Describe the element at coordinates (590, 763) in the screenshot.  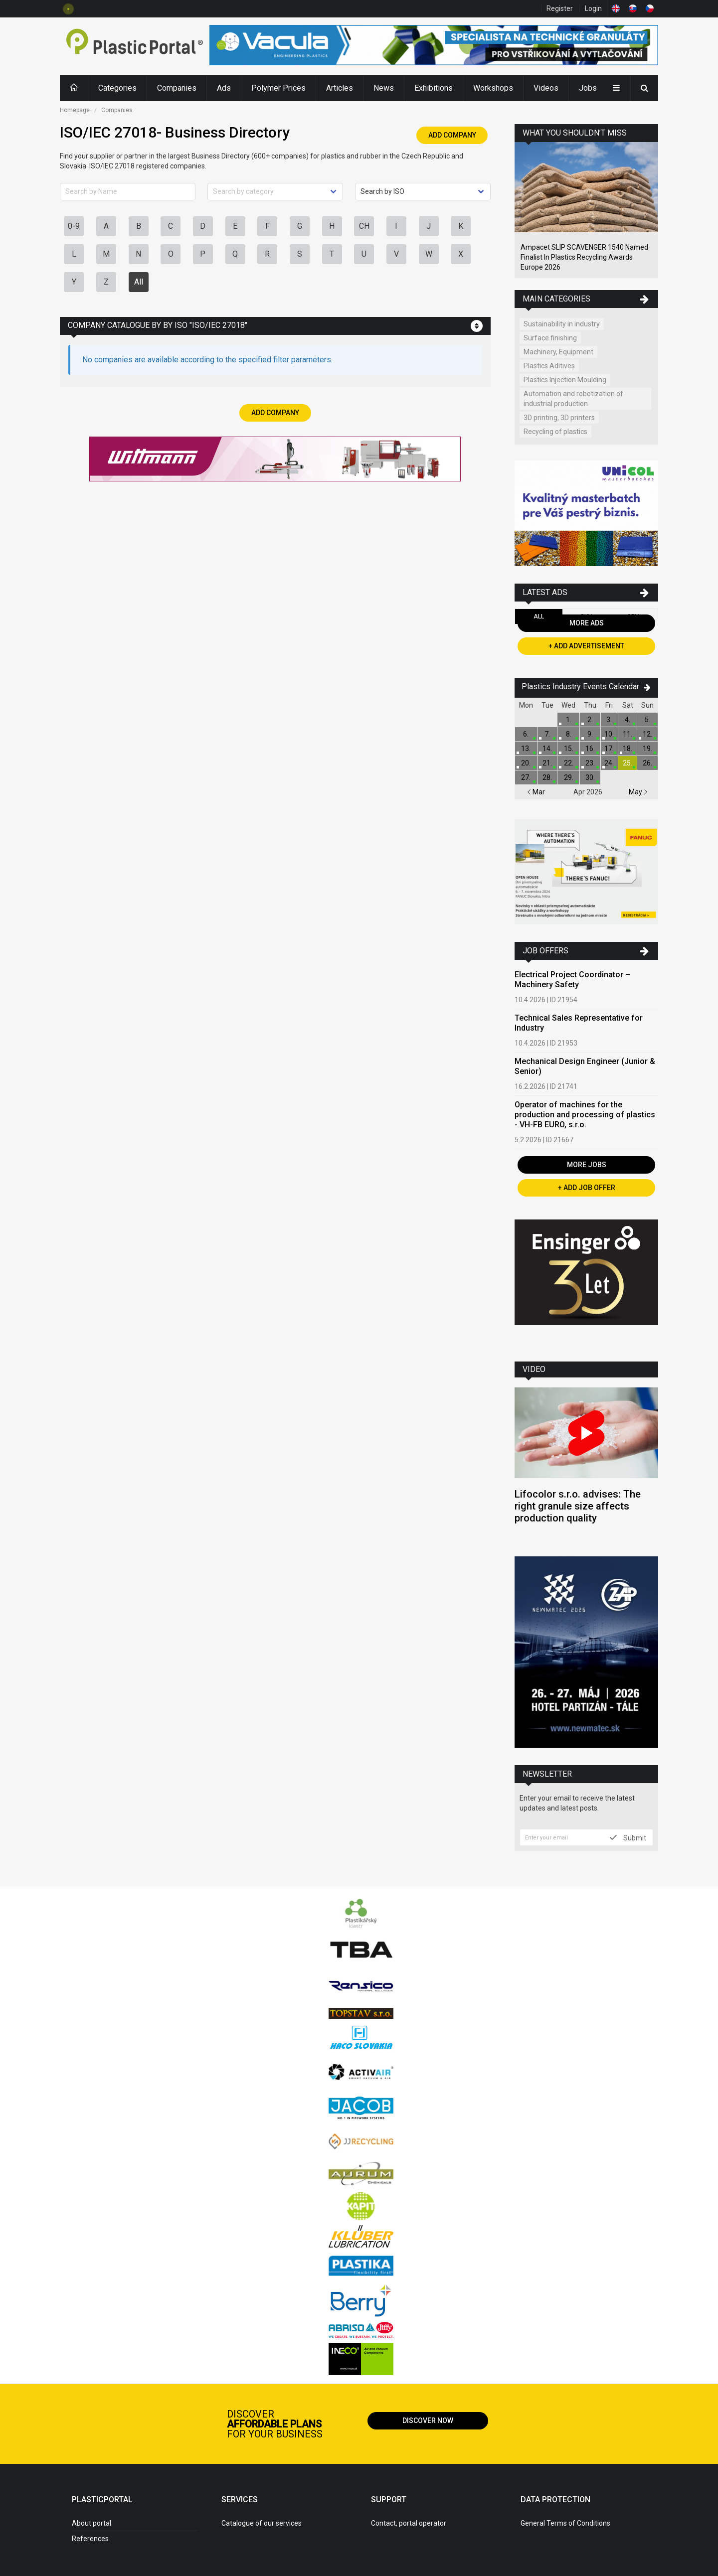
I see `23.` at that location.